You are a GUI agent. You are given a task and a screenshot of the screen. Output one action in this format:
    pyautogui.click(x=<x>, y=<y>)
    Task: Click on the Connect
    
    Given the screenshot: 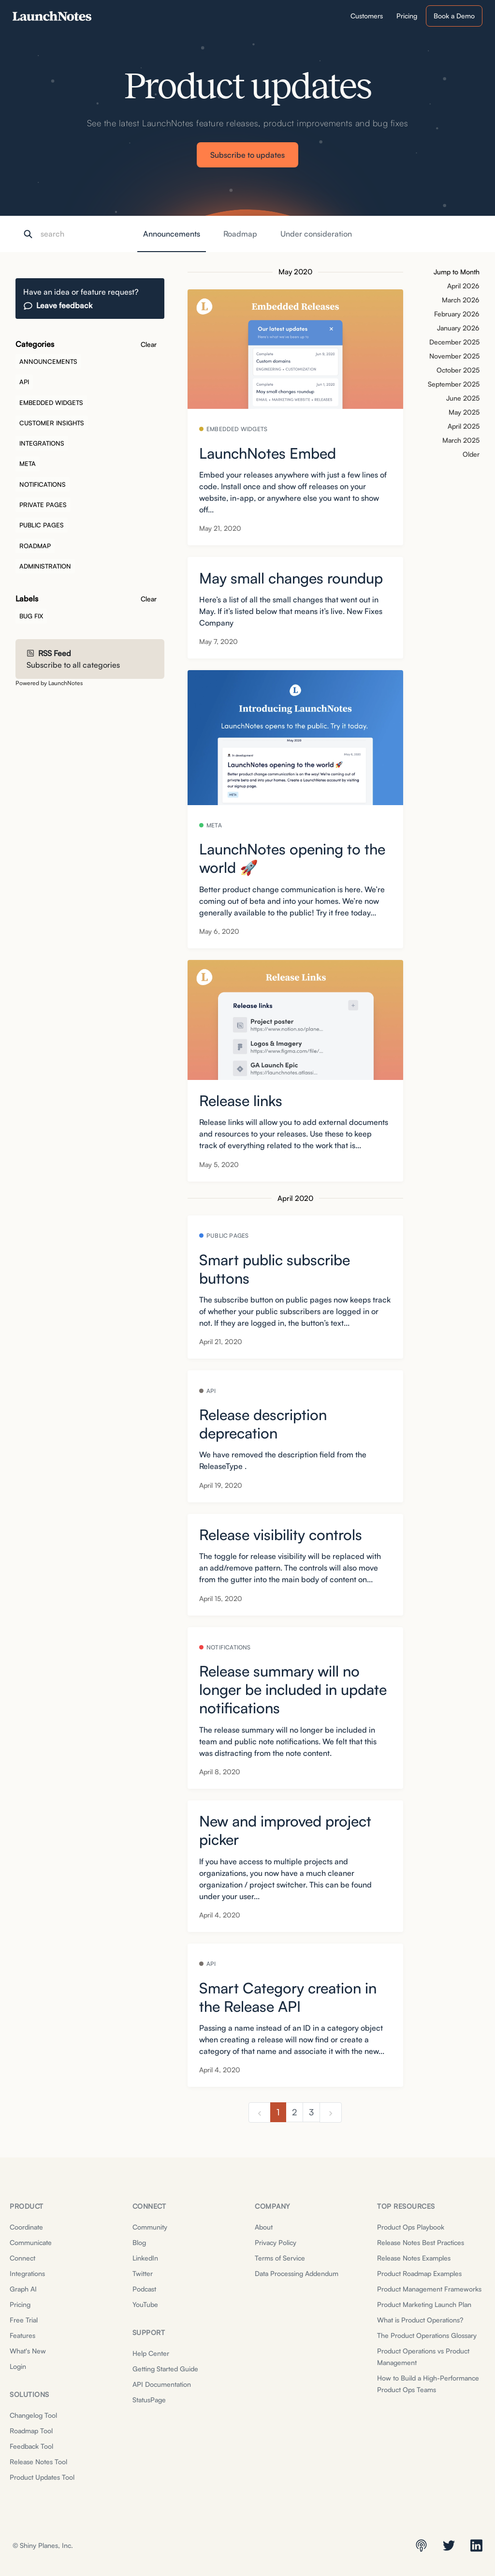 What is the action you would take?
    pyautogui.click(x=22, y=2258)
    